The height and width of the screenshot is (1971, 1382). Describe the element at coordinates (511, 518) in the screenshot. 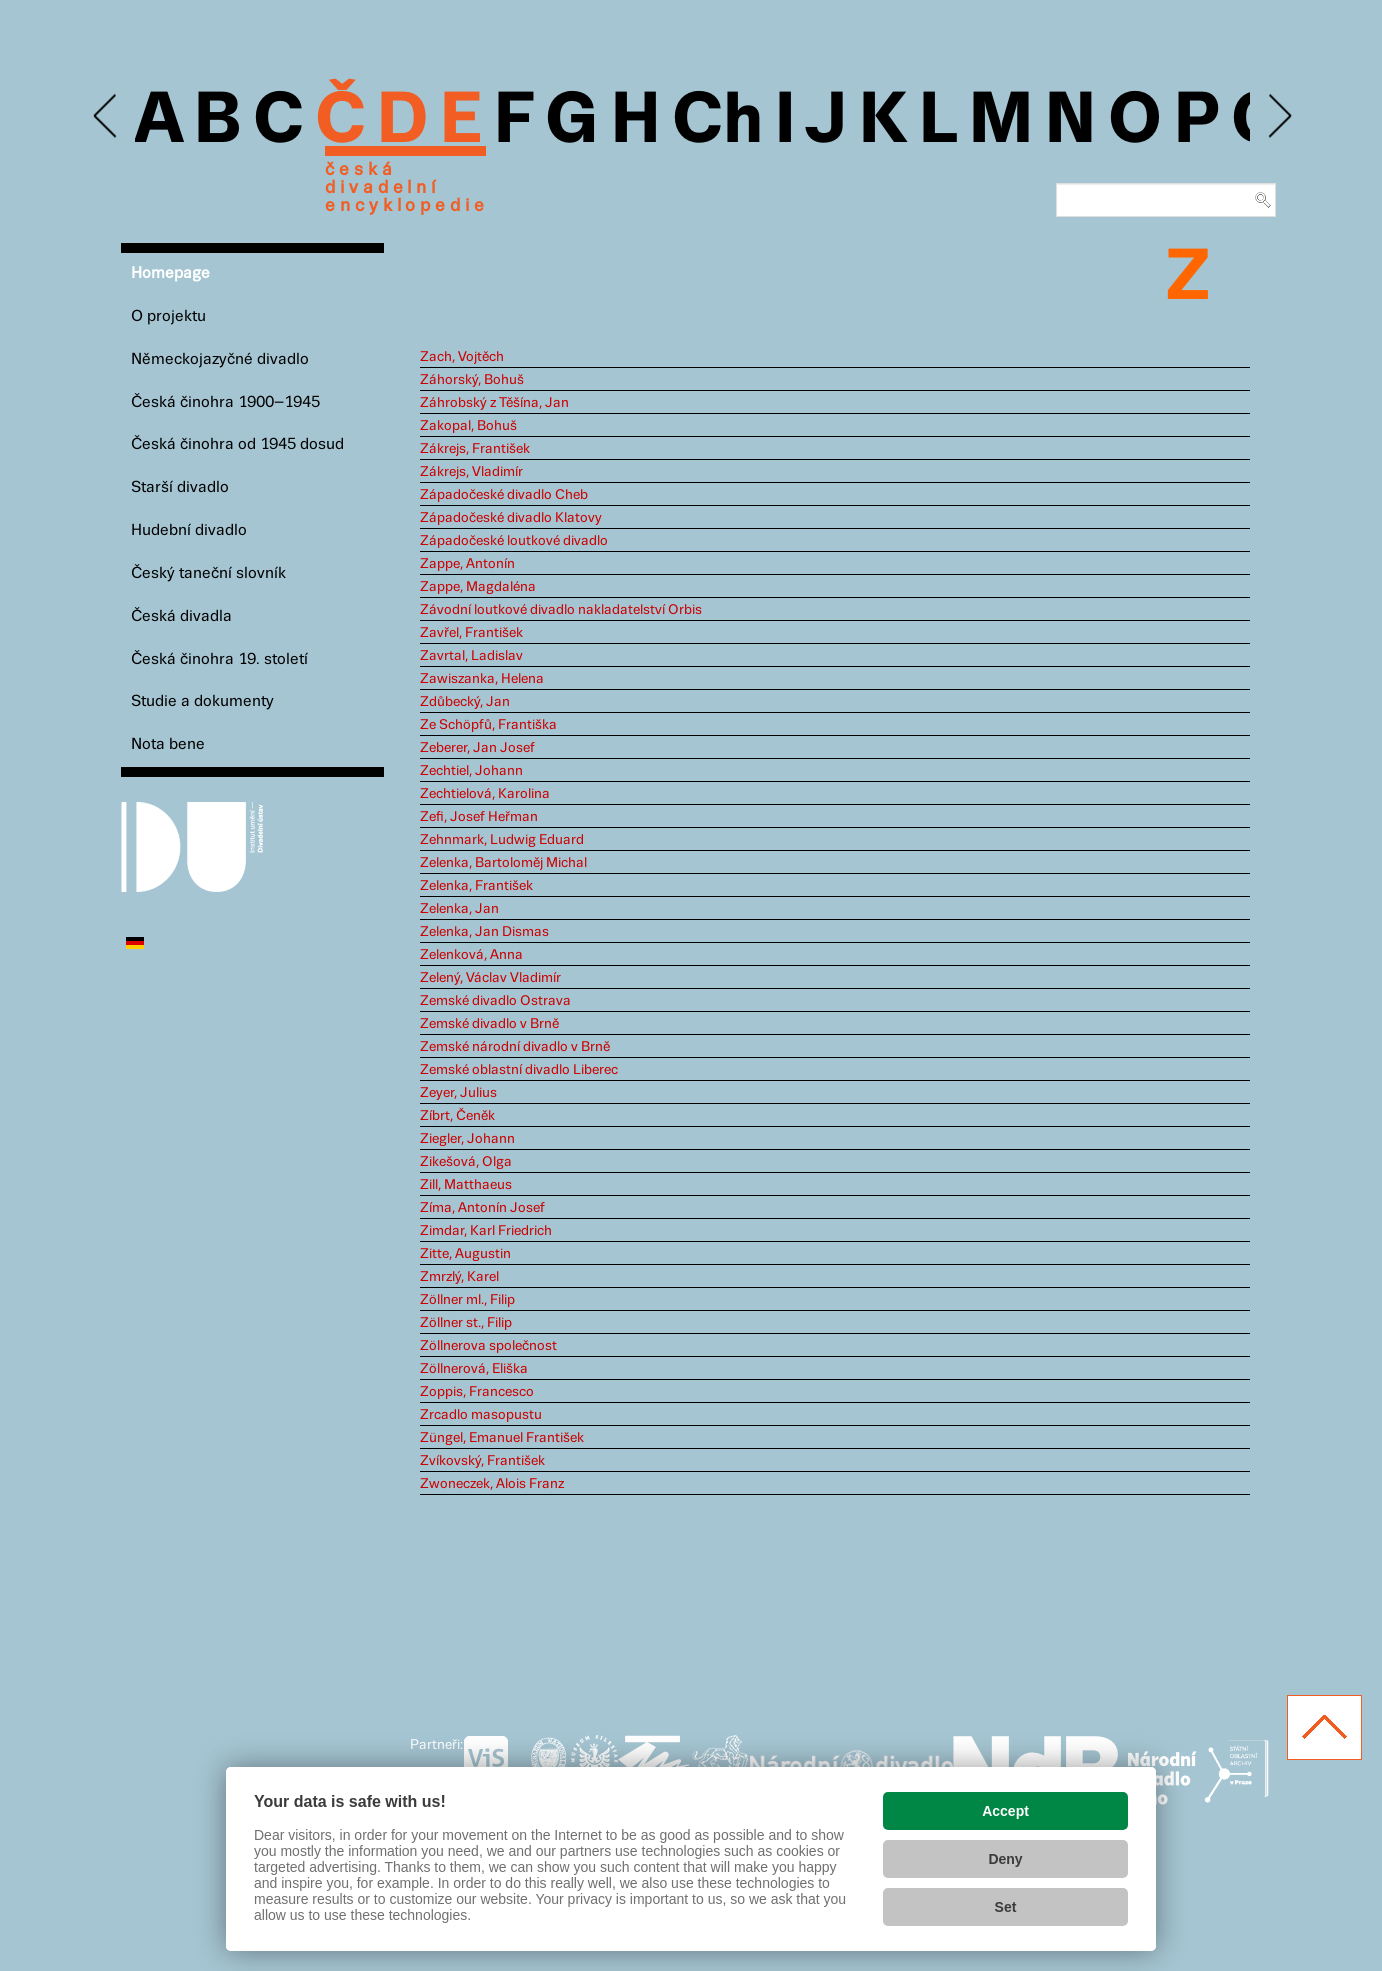

I see `Západočeské divadlo Klatovy` at that location.